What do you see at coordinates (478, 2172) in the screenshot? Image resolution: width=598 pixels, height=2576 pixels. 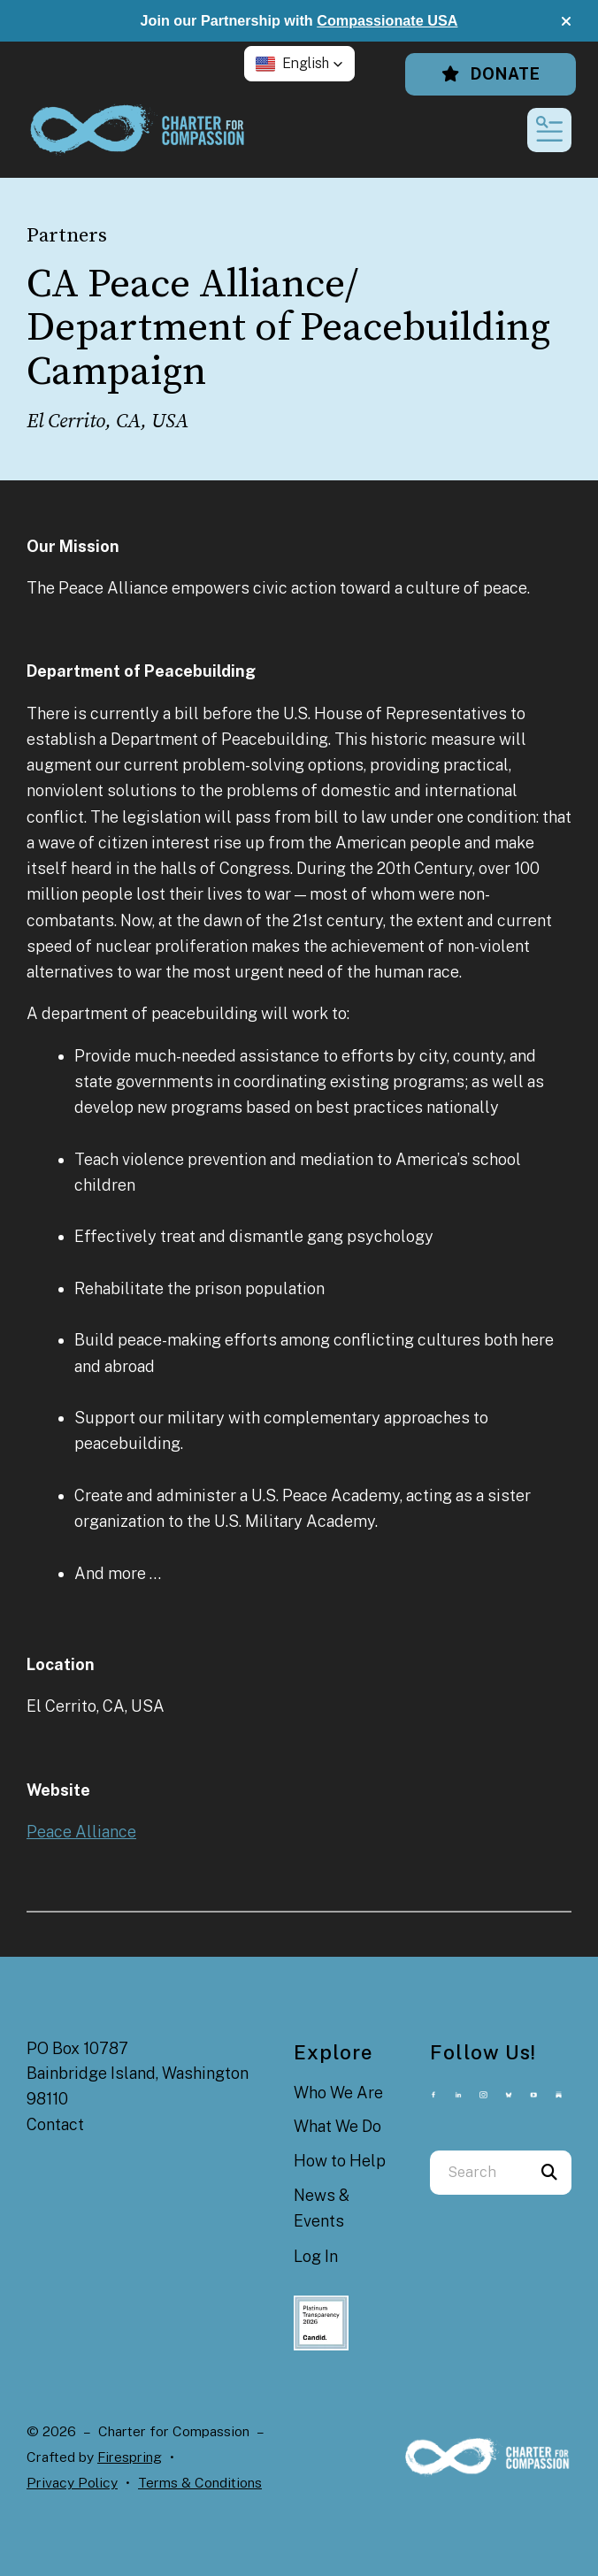 I see `[combobox]` at bounding box center [478, 2172].